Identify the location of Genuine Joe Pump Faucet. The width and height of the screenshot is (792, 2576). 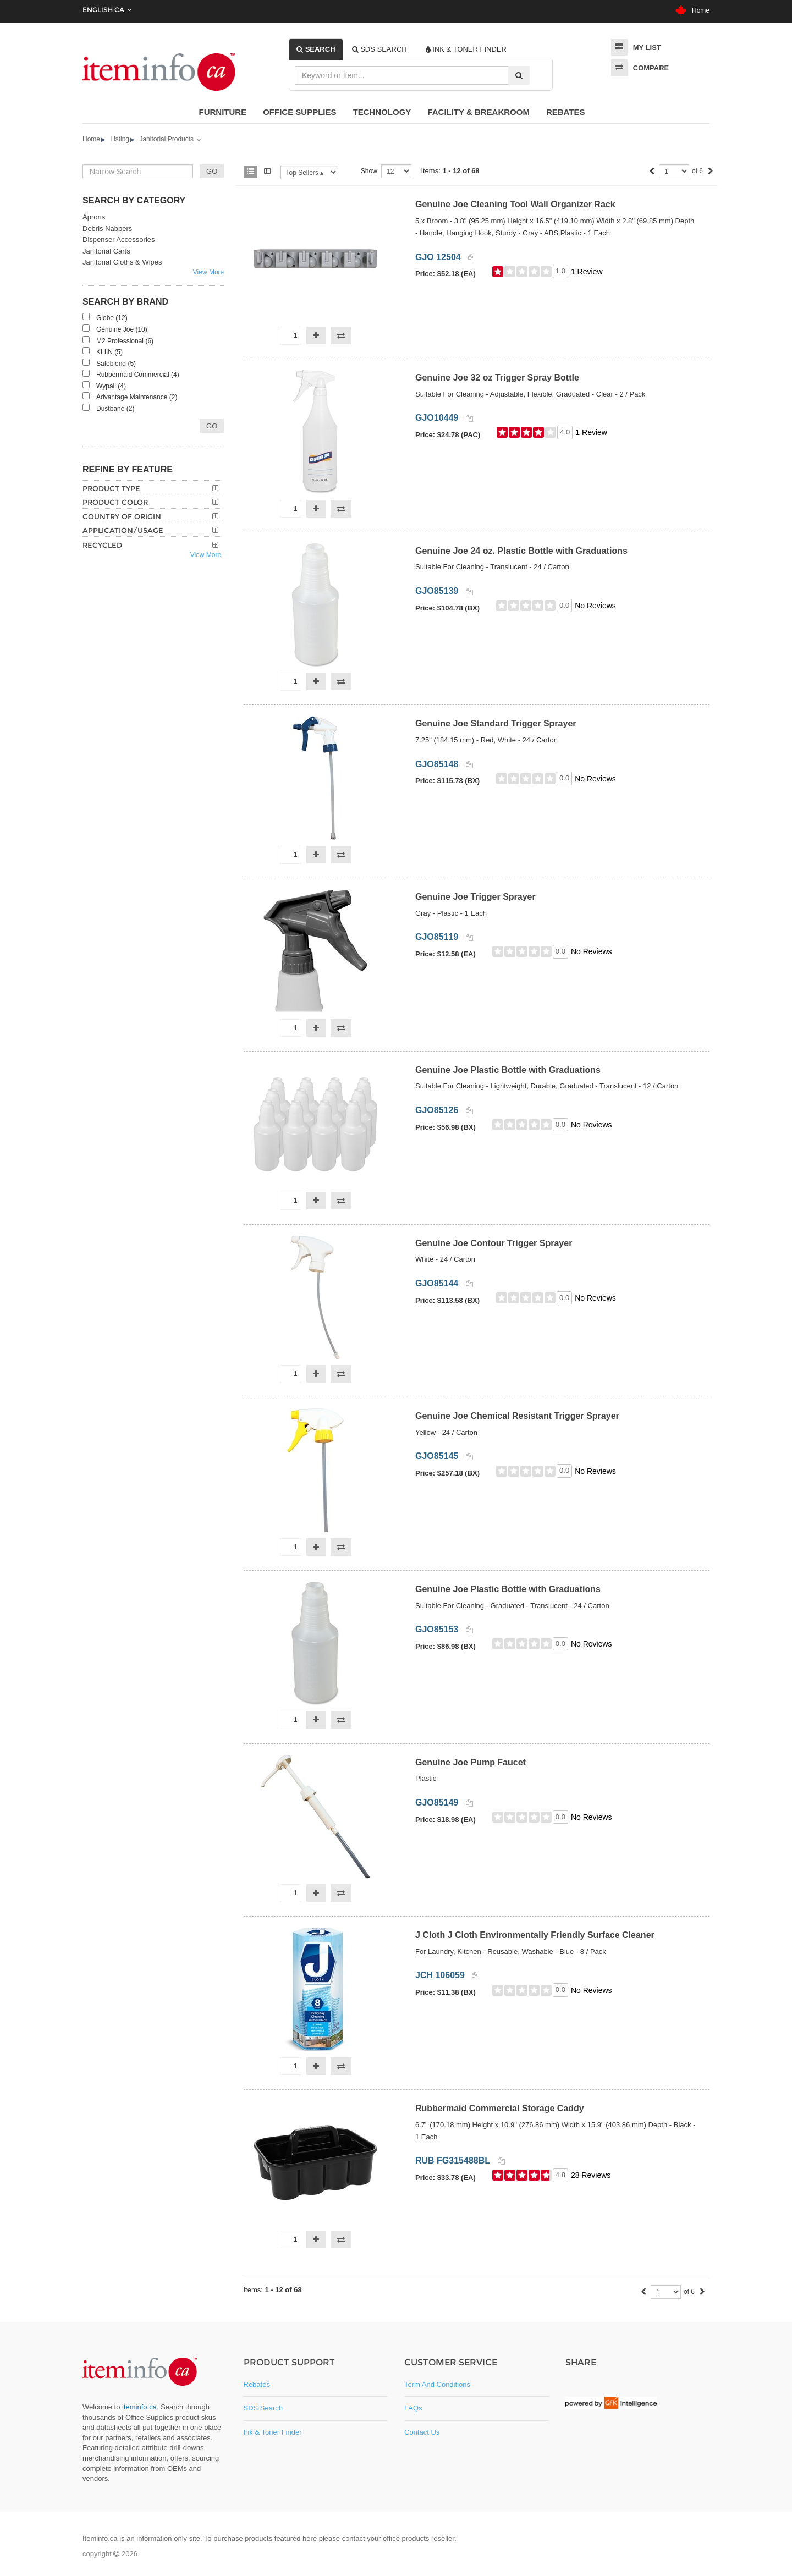
(470, 1762).